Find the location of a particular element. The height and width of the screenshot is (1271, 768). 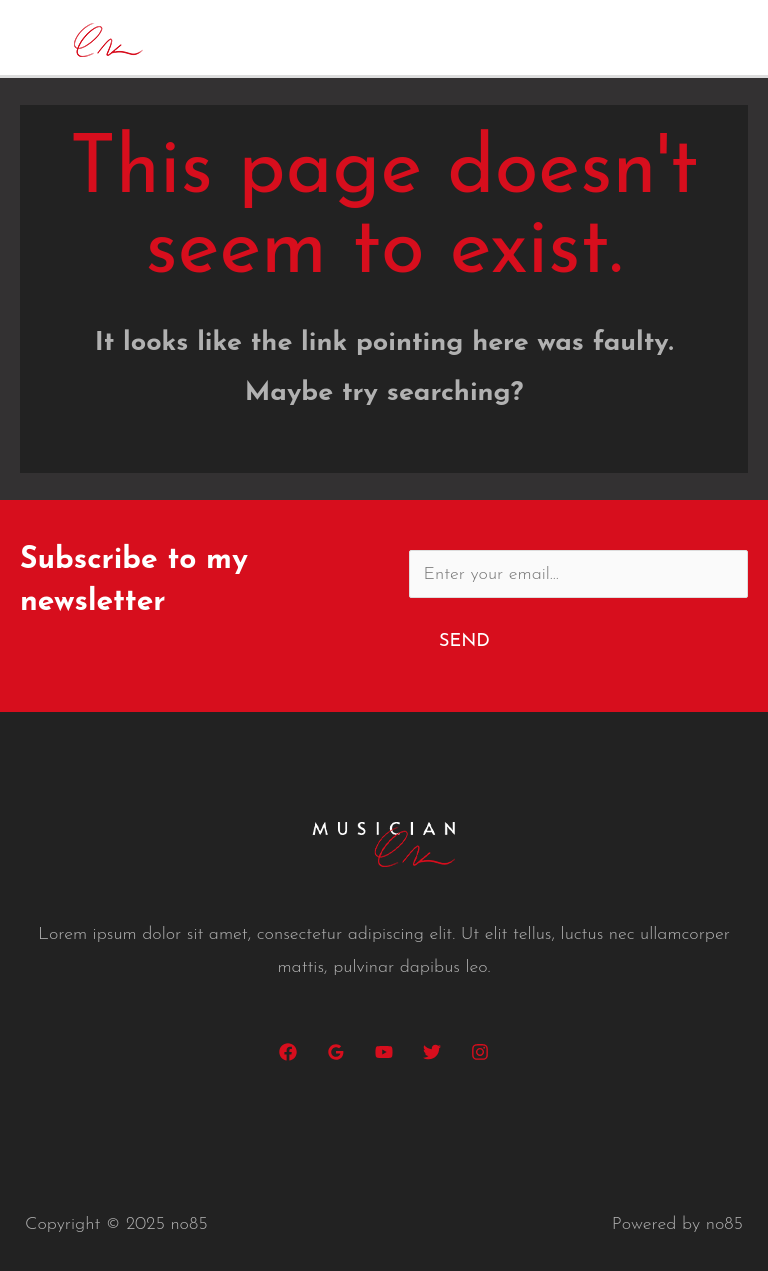

[Google] is located at coordinates (336, 1052).